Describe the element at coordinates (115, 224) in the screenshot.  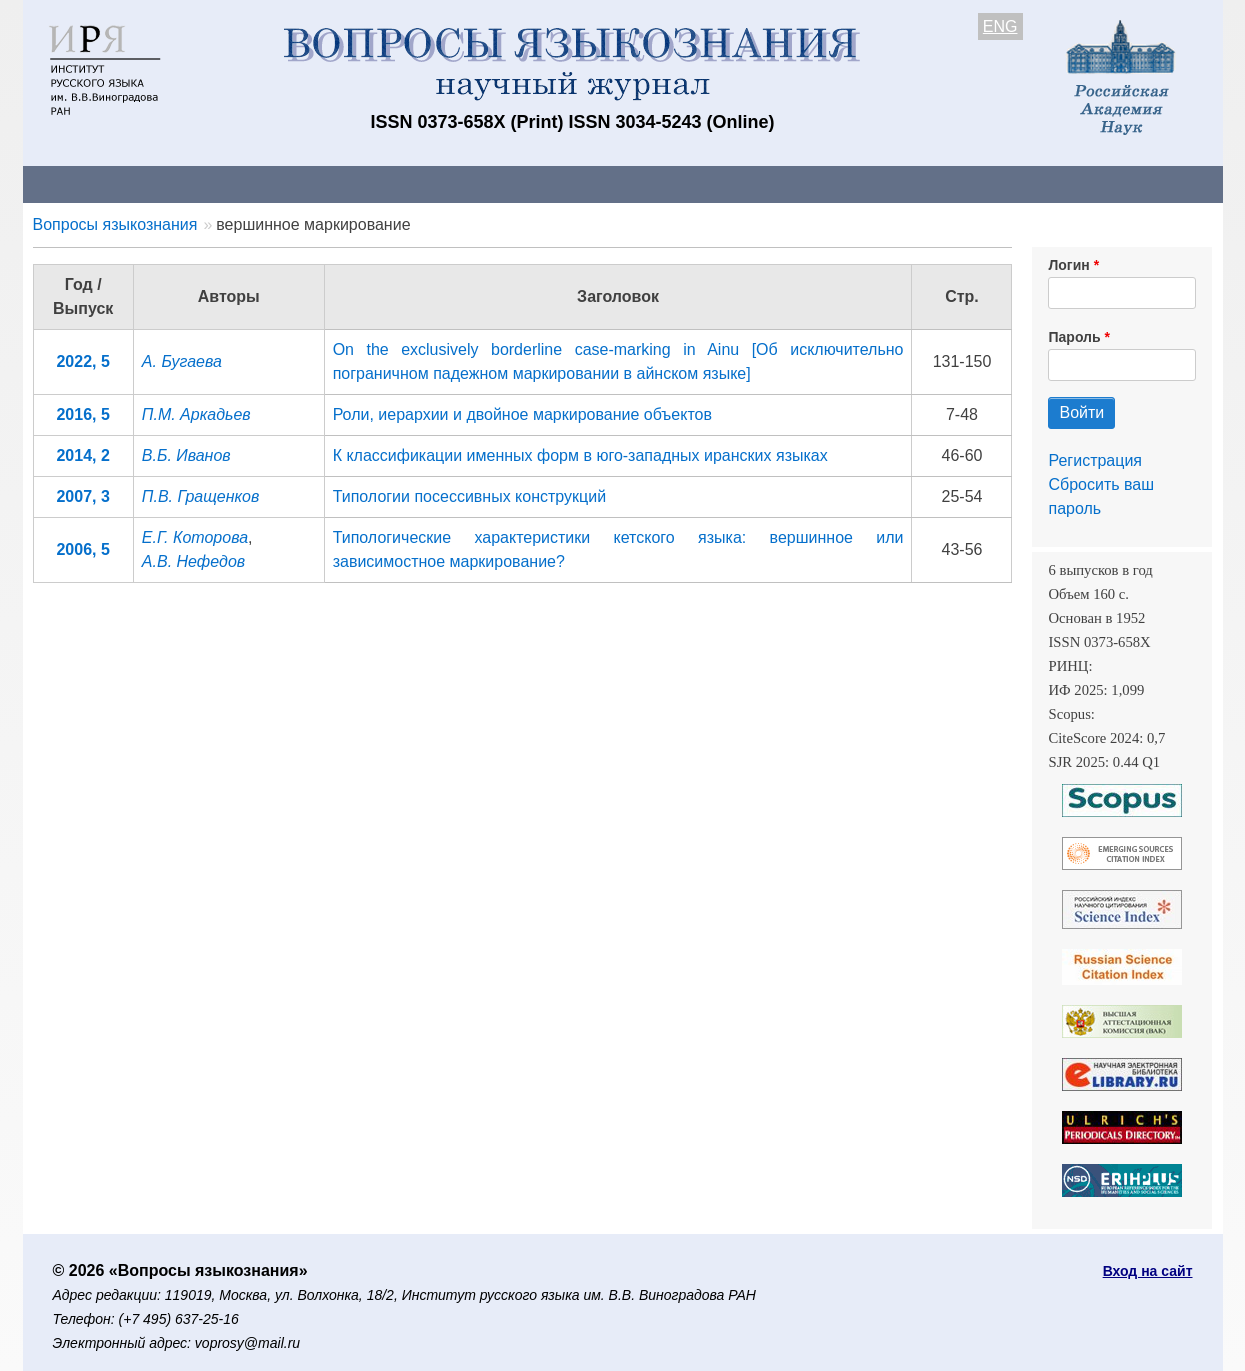
I see `Вопросы языкознания` at that location.